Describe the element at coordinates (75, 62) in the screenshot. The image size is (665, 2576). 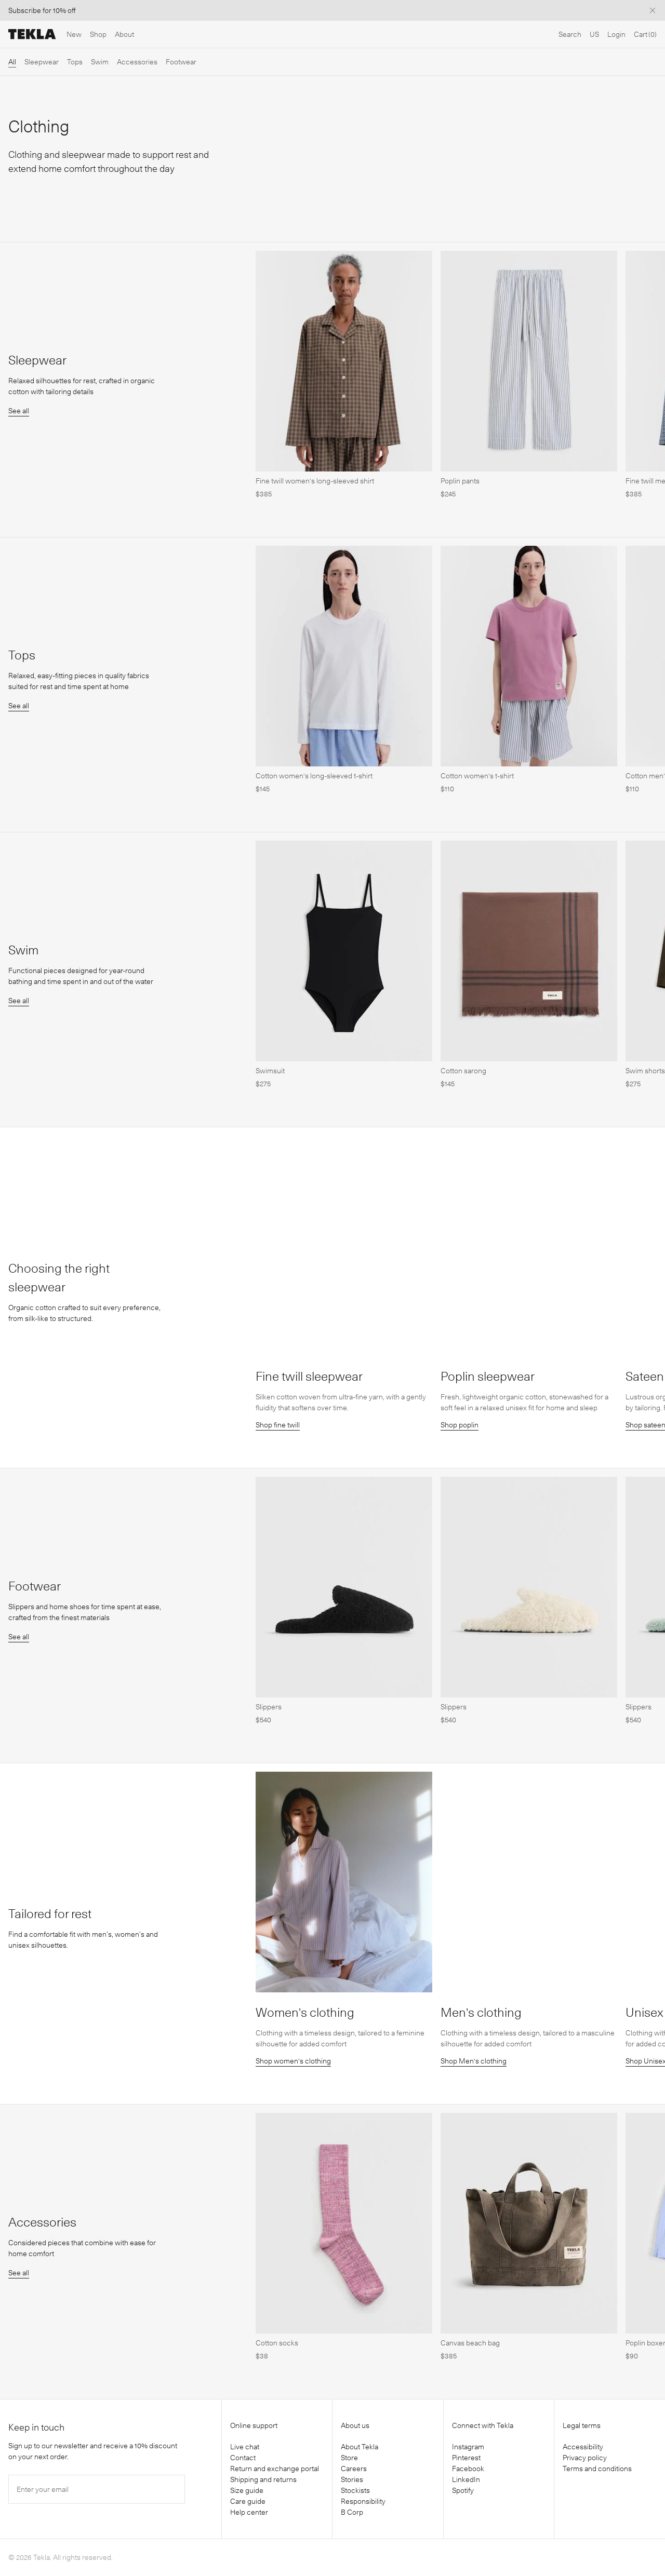
I see `Tops` at that location.